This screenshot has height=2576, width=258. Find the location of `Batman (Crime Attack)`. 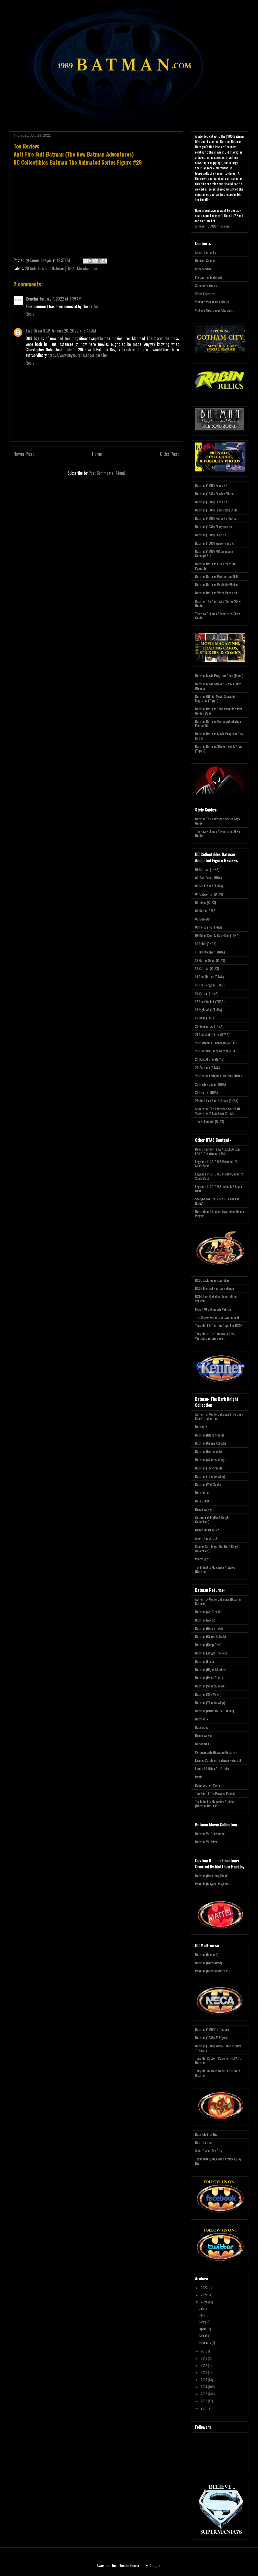

Batman (Crime Attack) is located at coordinates (210, 1443).